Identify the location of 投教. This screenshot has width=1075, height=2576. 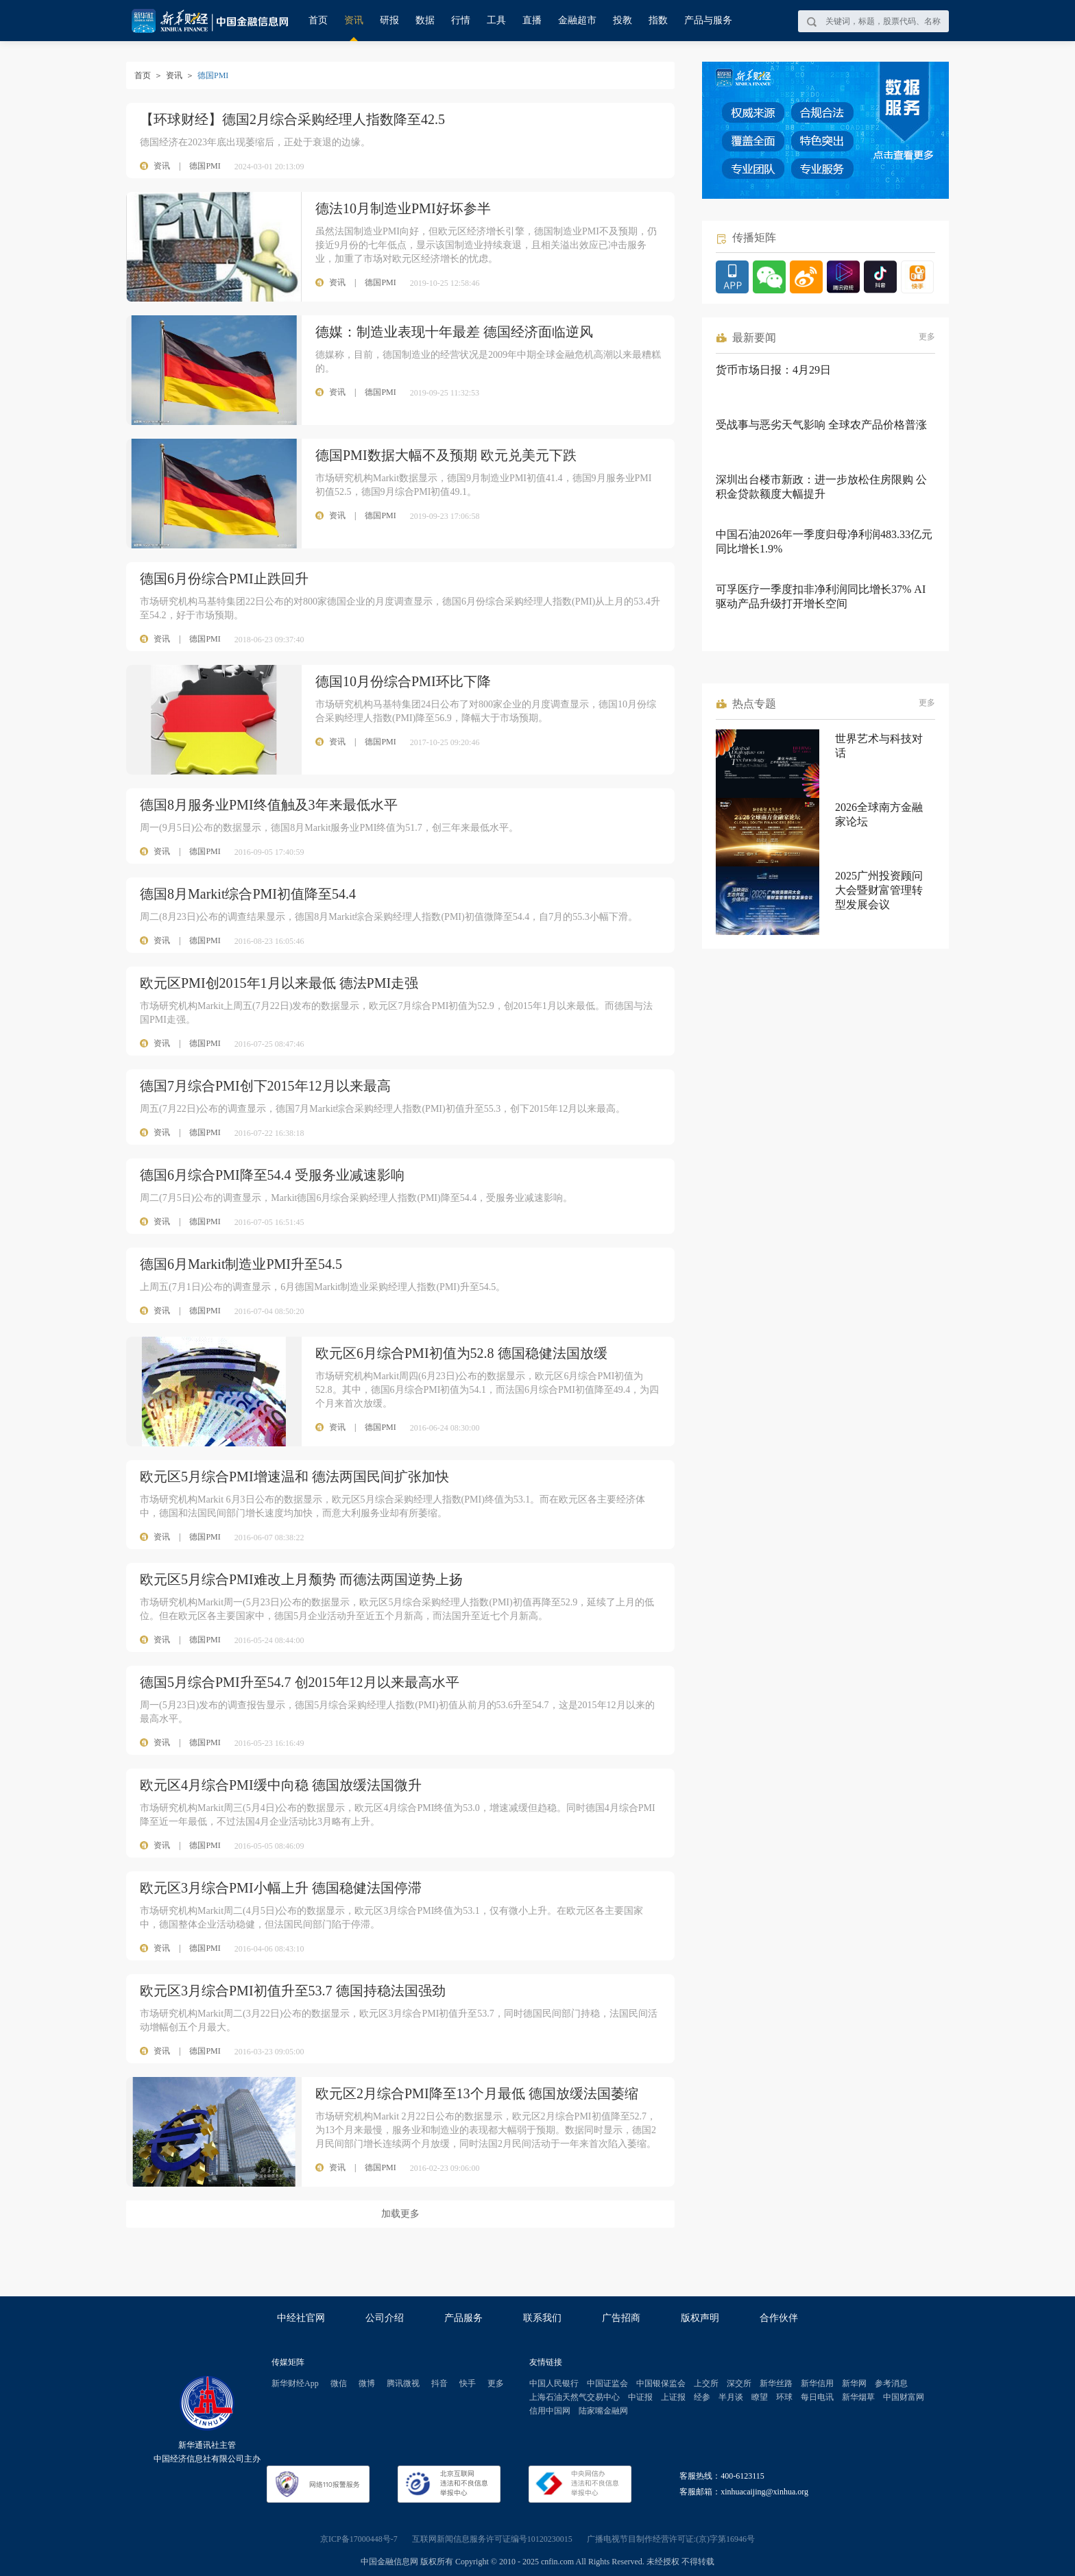
(622, 20).